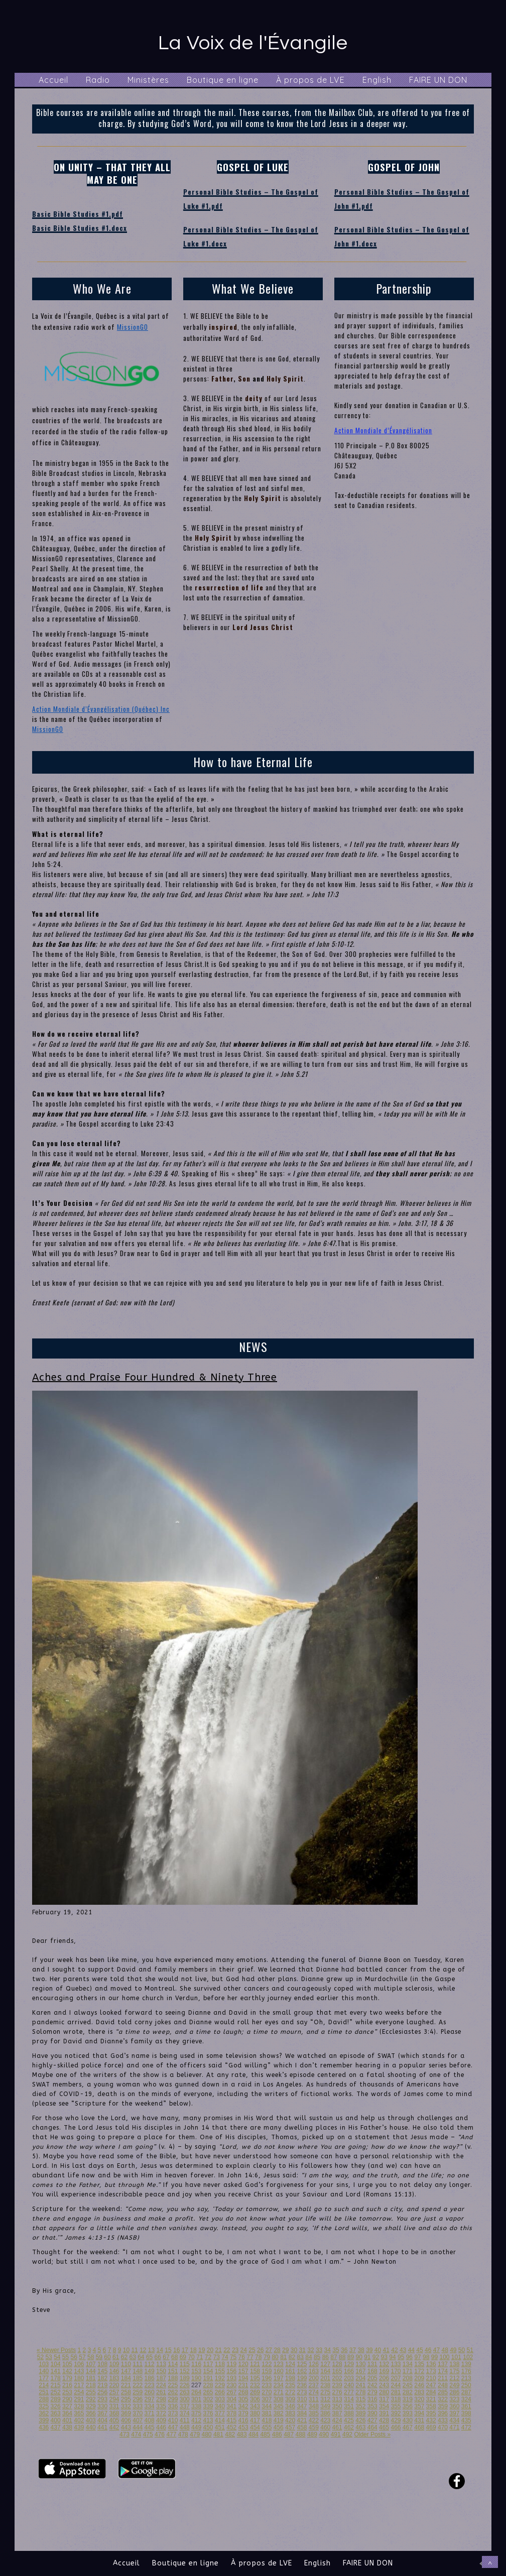  I want to click on 312, so click(325, 2399).